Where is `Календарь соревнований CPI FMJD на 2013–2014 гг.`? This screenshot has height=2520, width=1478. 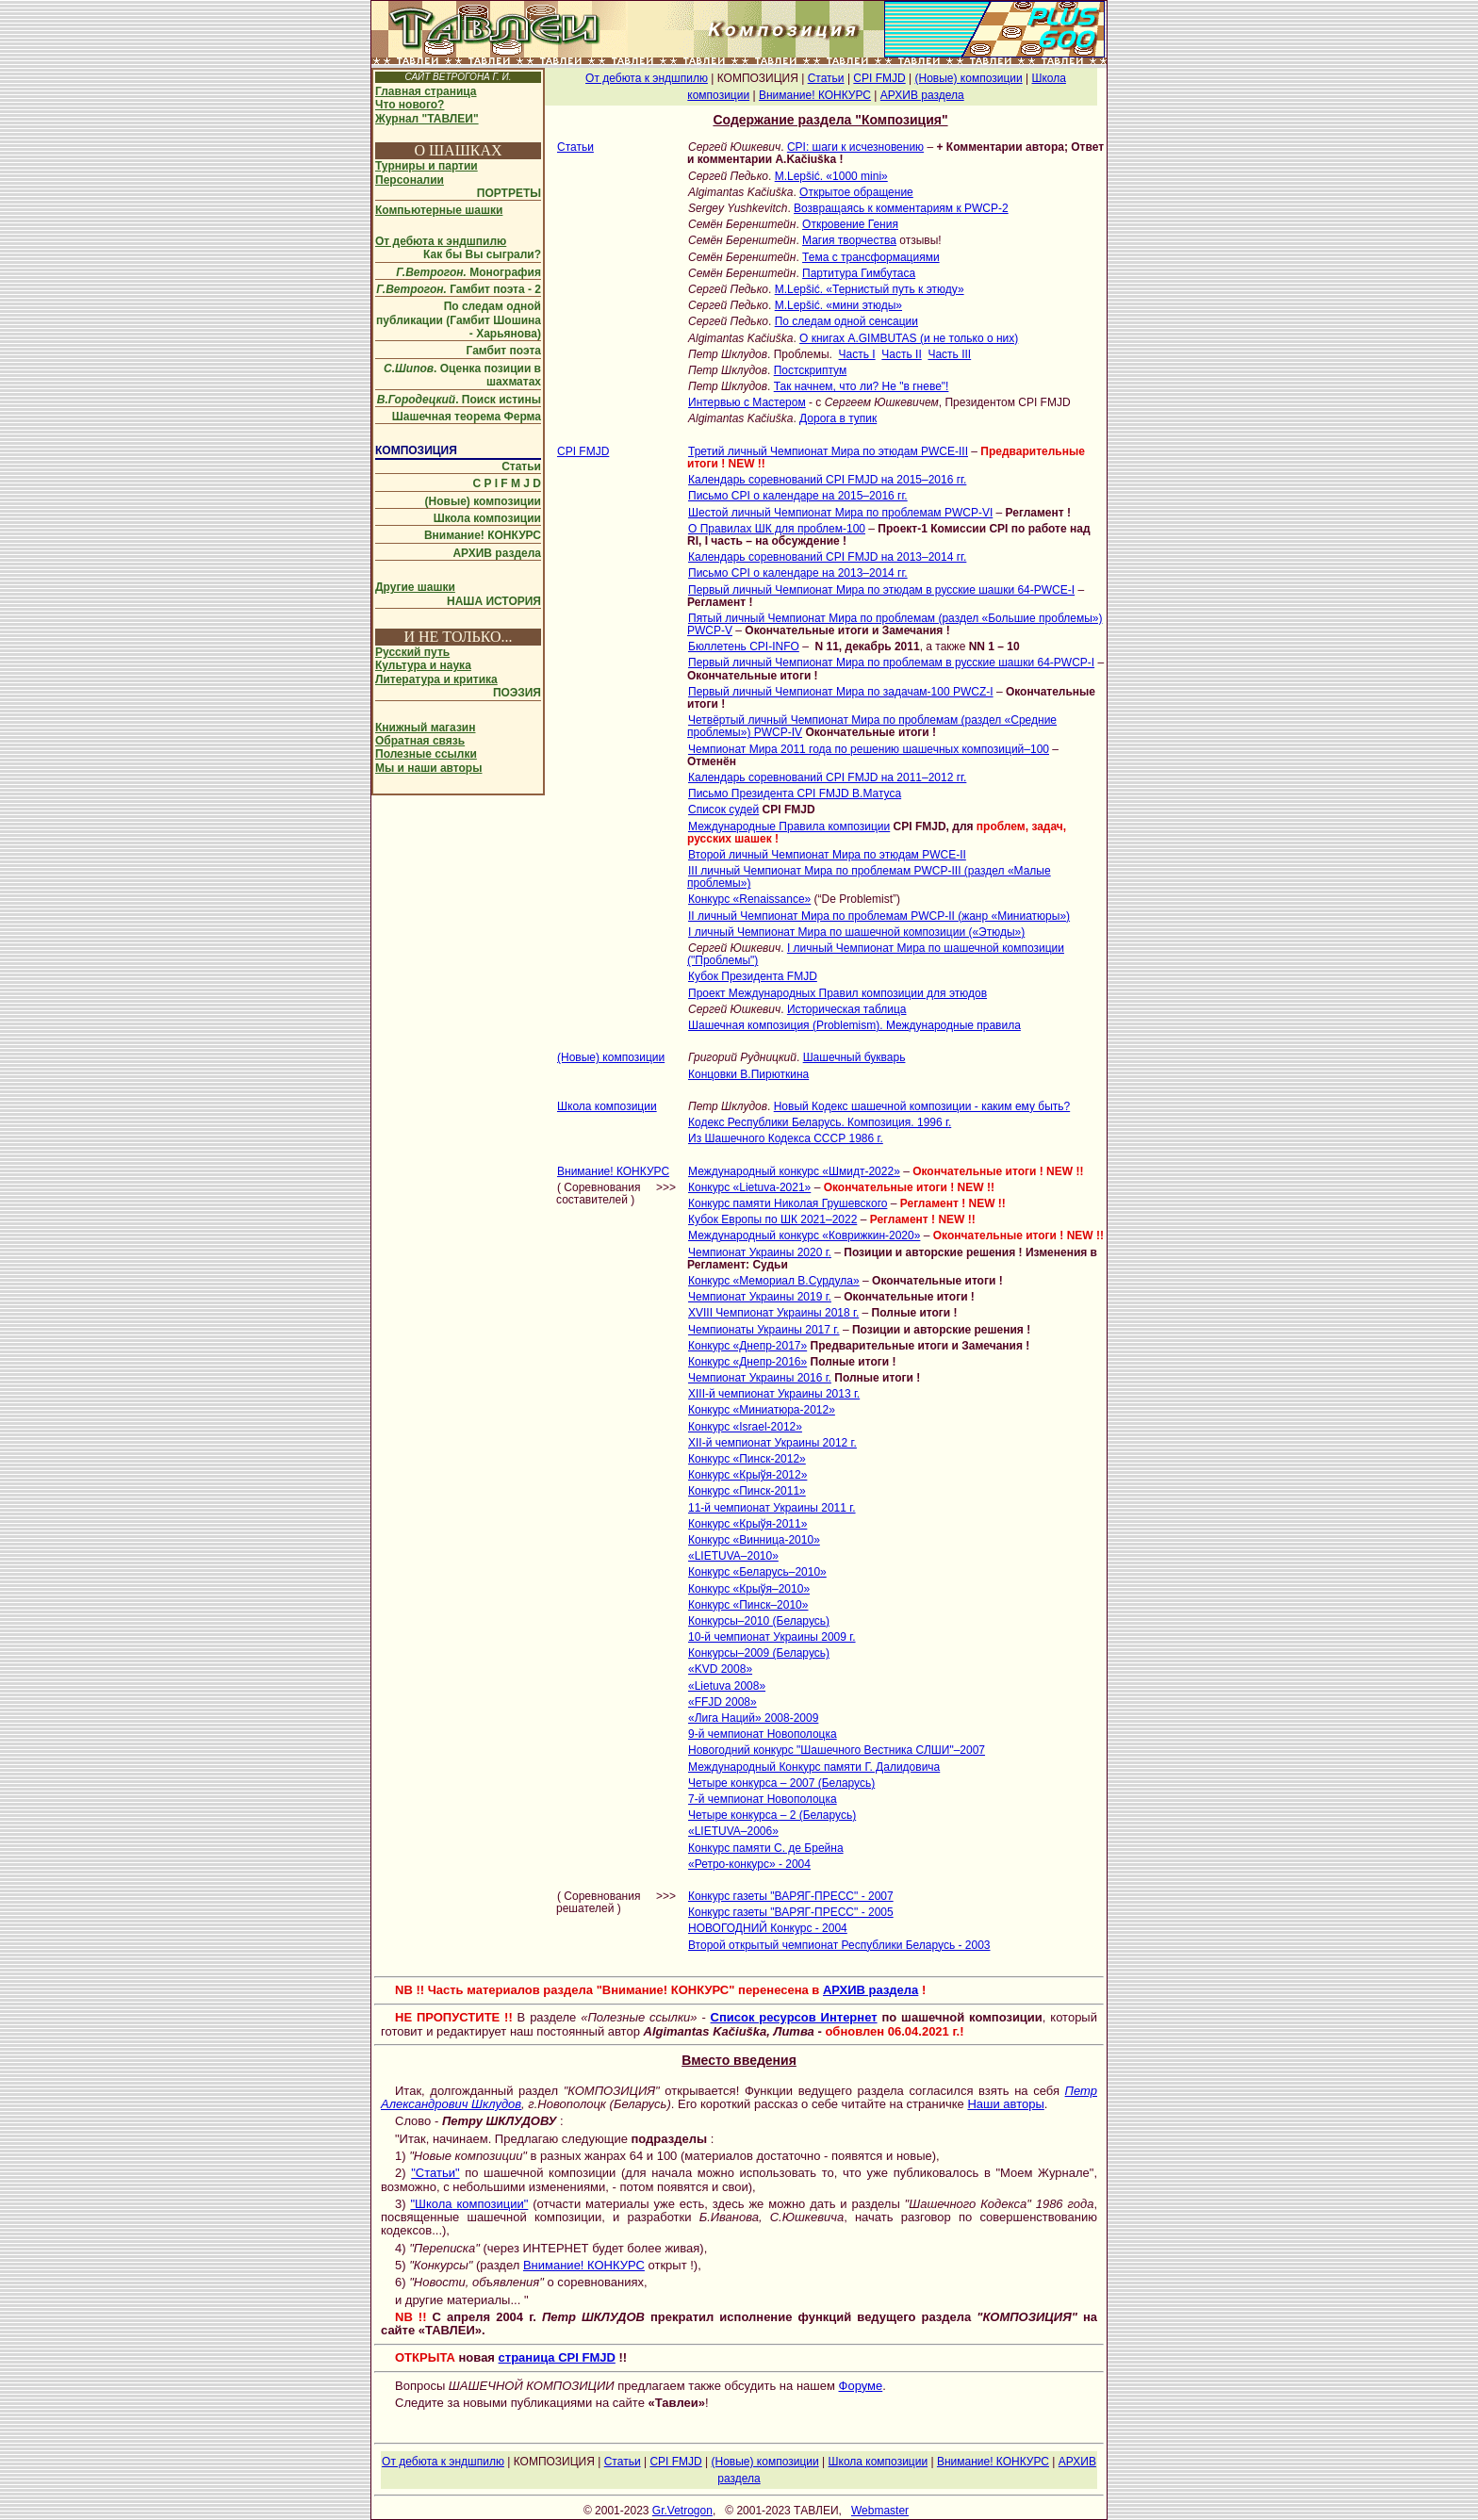
Календарь соревнований CPI FMJD на 2013–2014 гг. is located at coordinates (827, 557).